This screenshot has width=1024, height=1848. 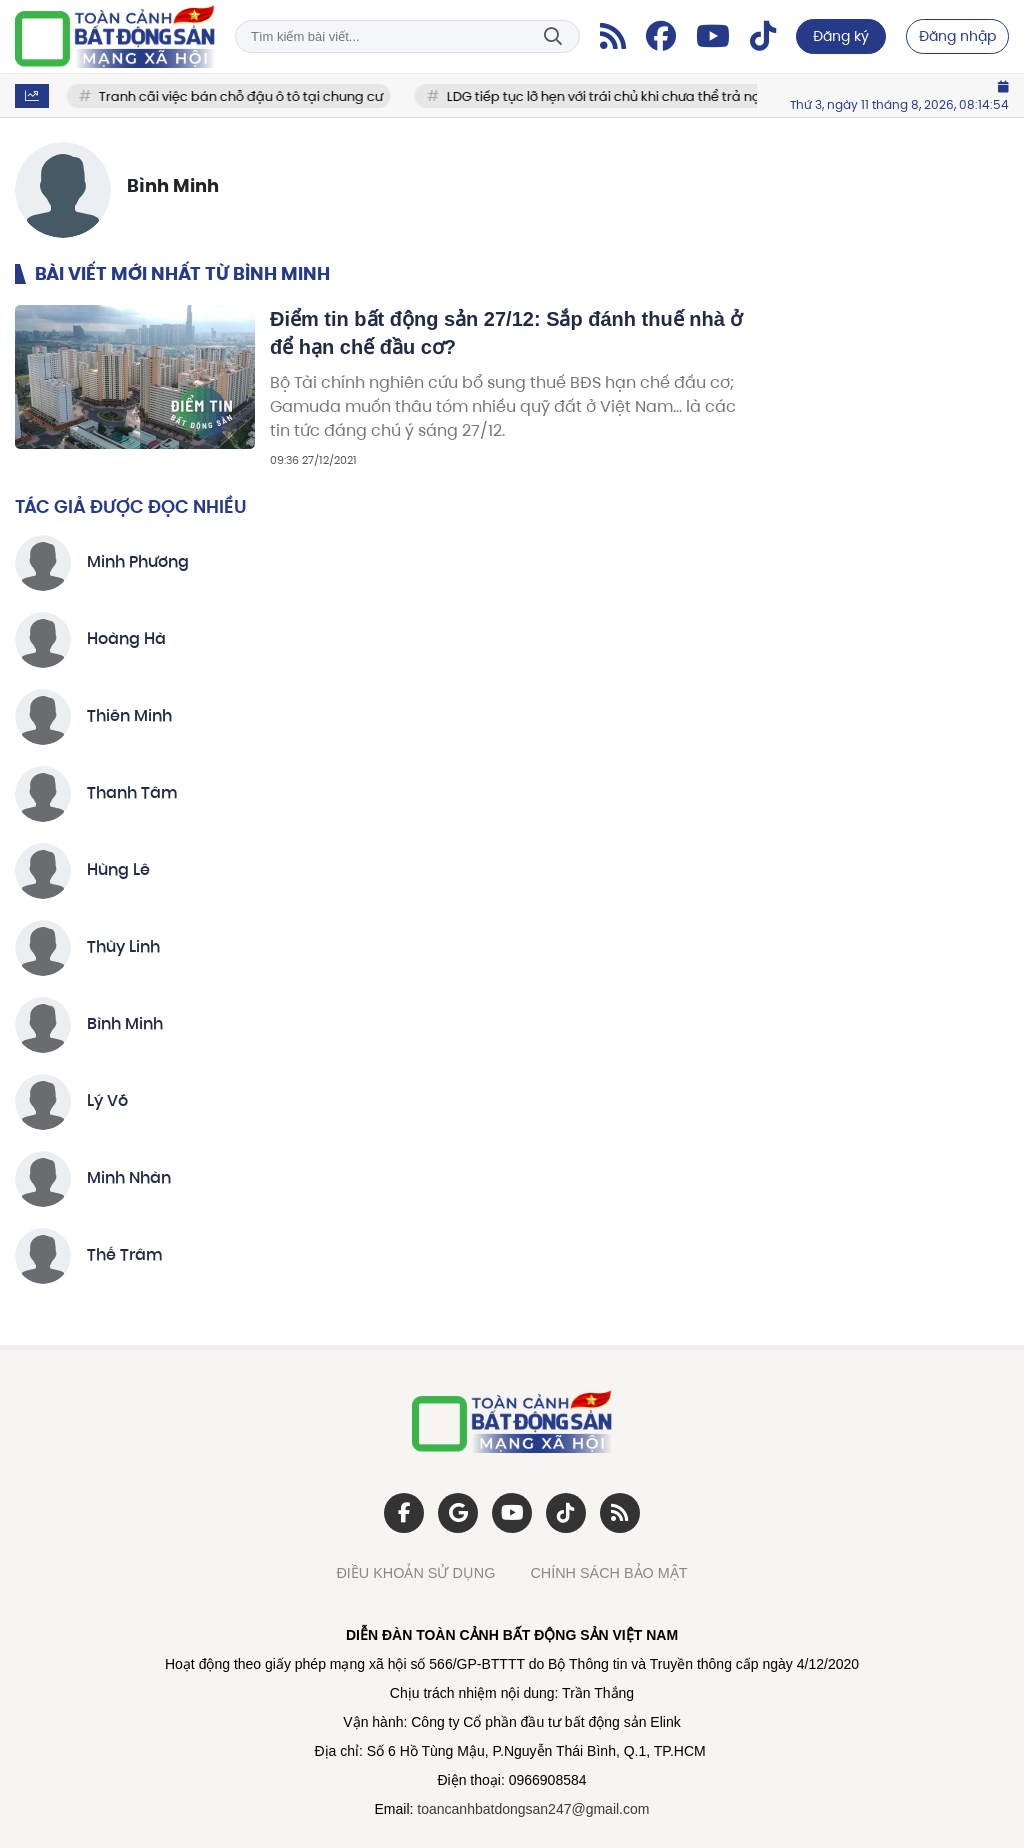 What do you see at coordinates (415, 1573) in the screenshot?
I see `ĐIỀU KHOẢN SỬ DỤNG` at bounding box center [415, 1573].